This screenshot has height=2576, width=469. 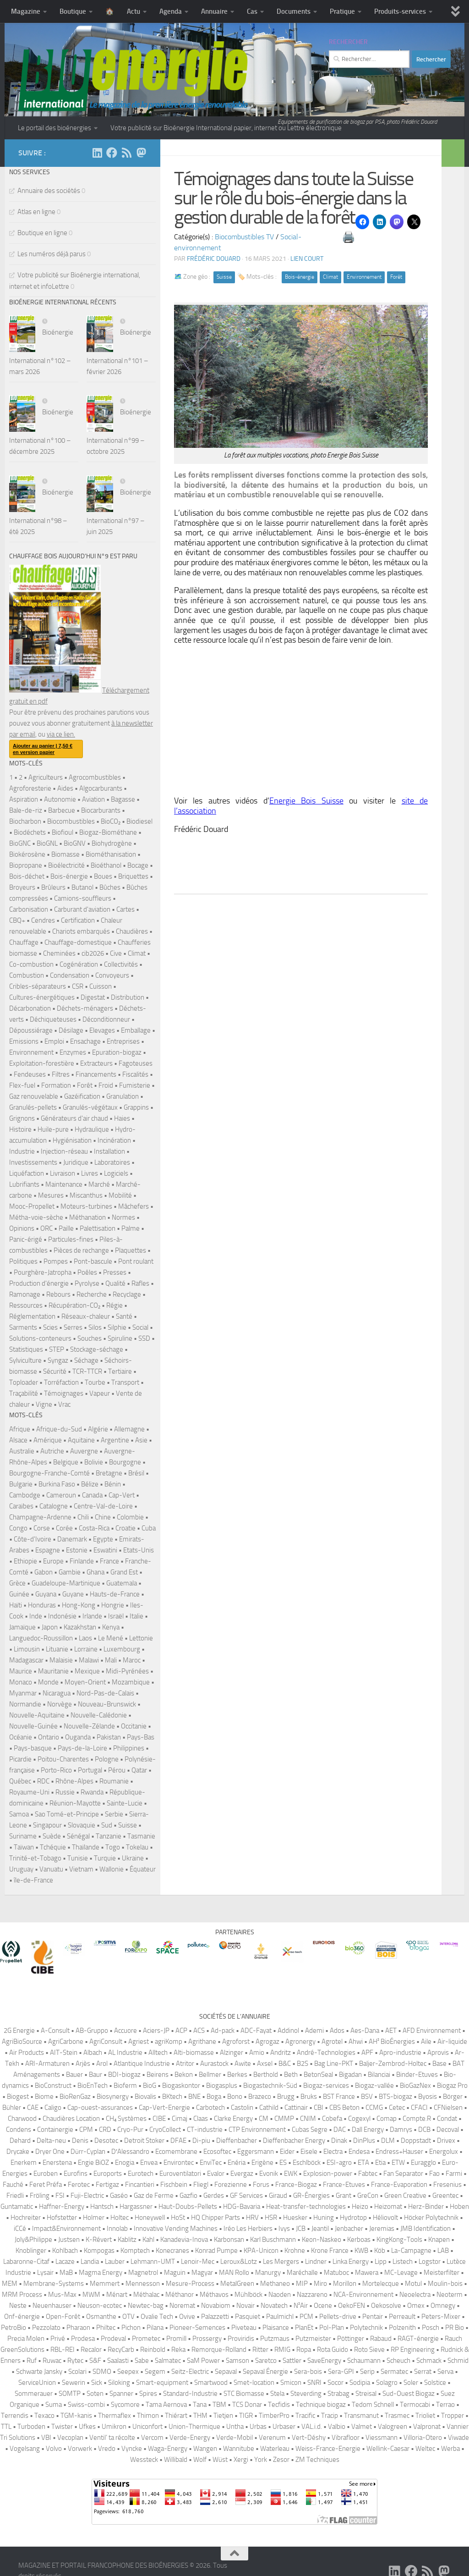 I want to click on BetonSeal, so click(x=318, y=2074).